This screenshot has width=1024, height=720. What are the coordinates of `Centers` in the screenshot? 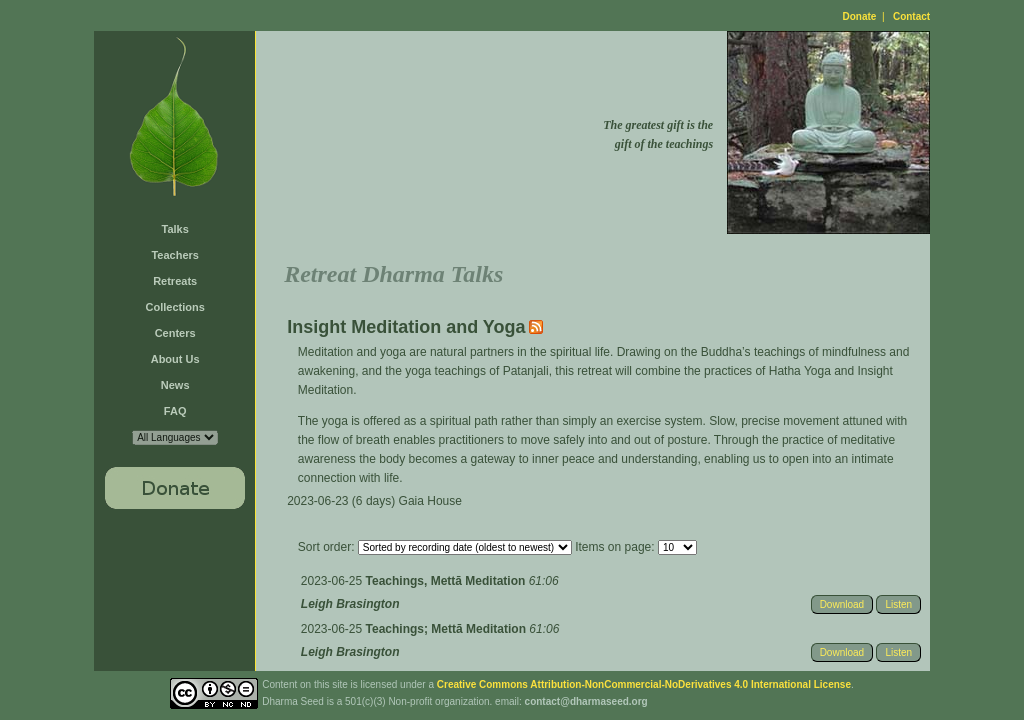 It's located at (175, 333).